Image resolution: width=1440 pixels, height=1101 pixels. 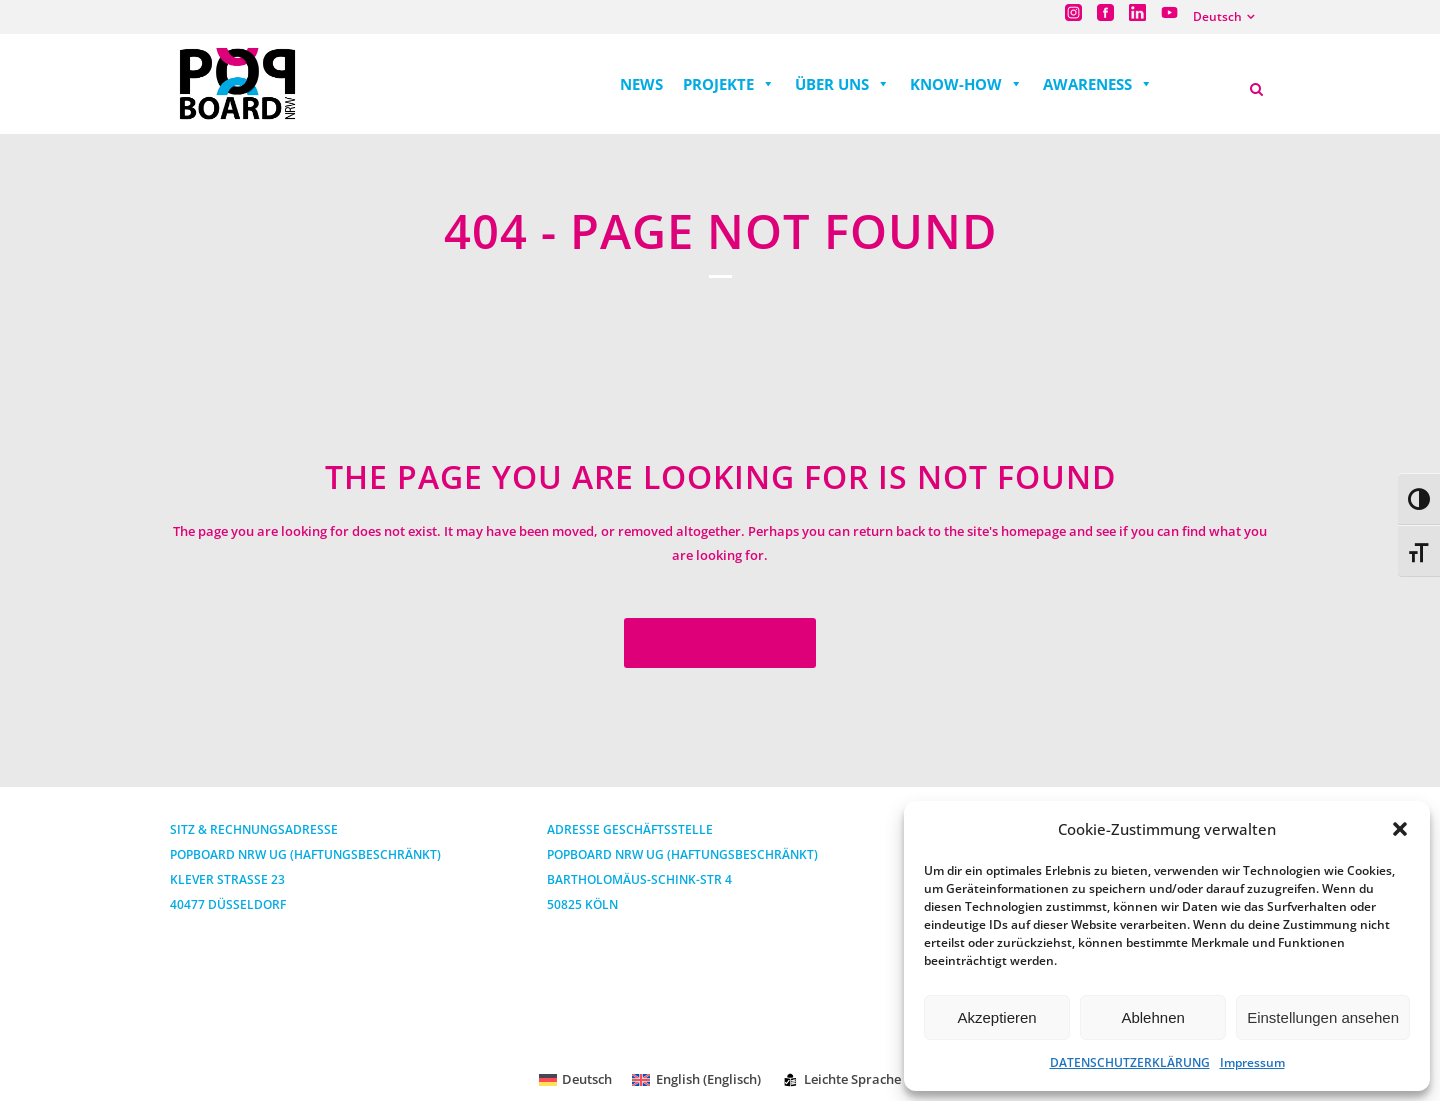 What do you see at coordinates (842, 84) in the screenshot?
I see `ÜBER UNS` at bounding box center [842, 84].